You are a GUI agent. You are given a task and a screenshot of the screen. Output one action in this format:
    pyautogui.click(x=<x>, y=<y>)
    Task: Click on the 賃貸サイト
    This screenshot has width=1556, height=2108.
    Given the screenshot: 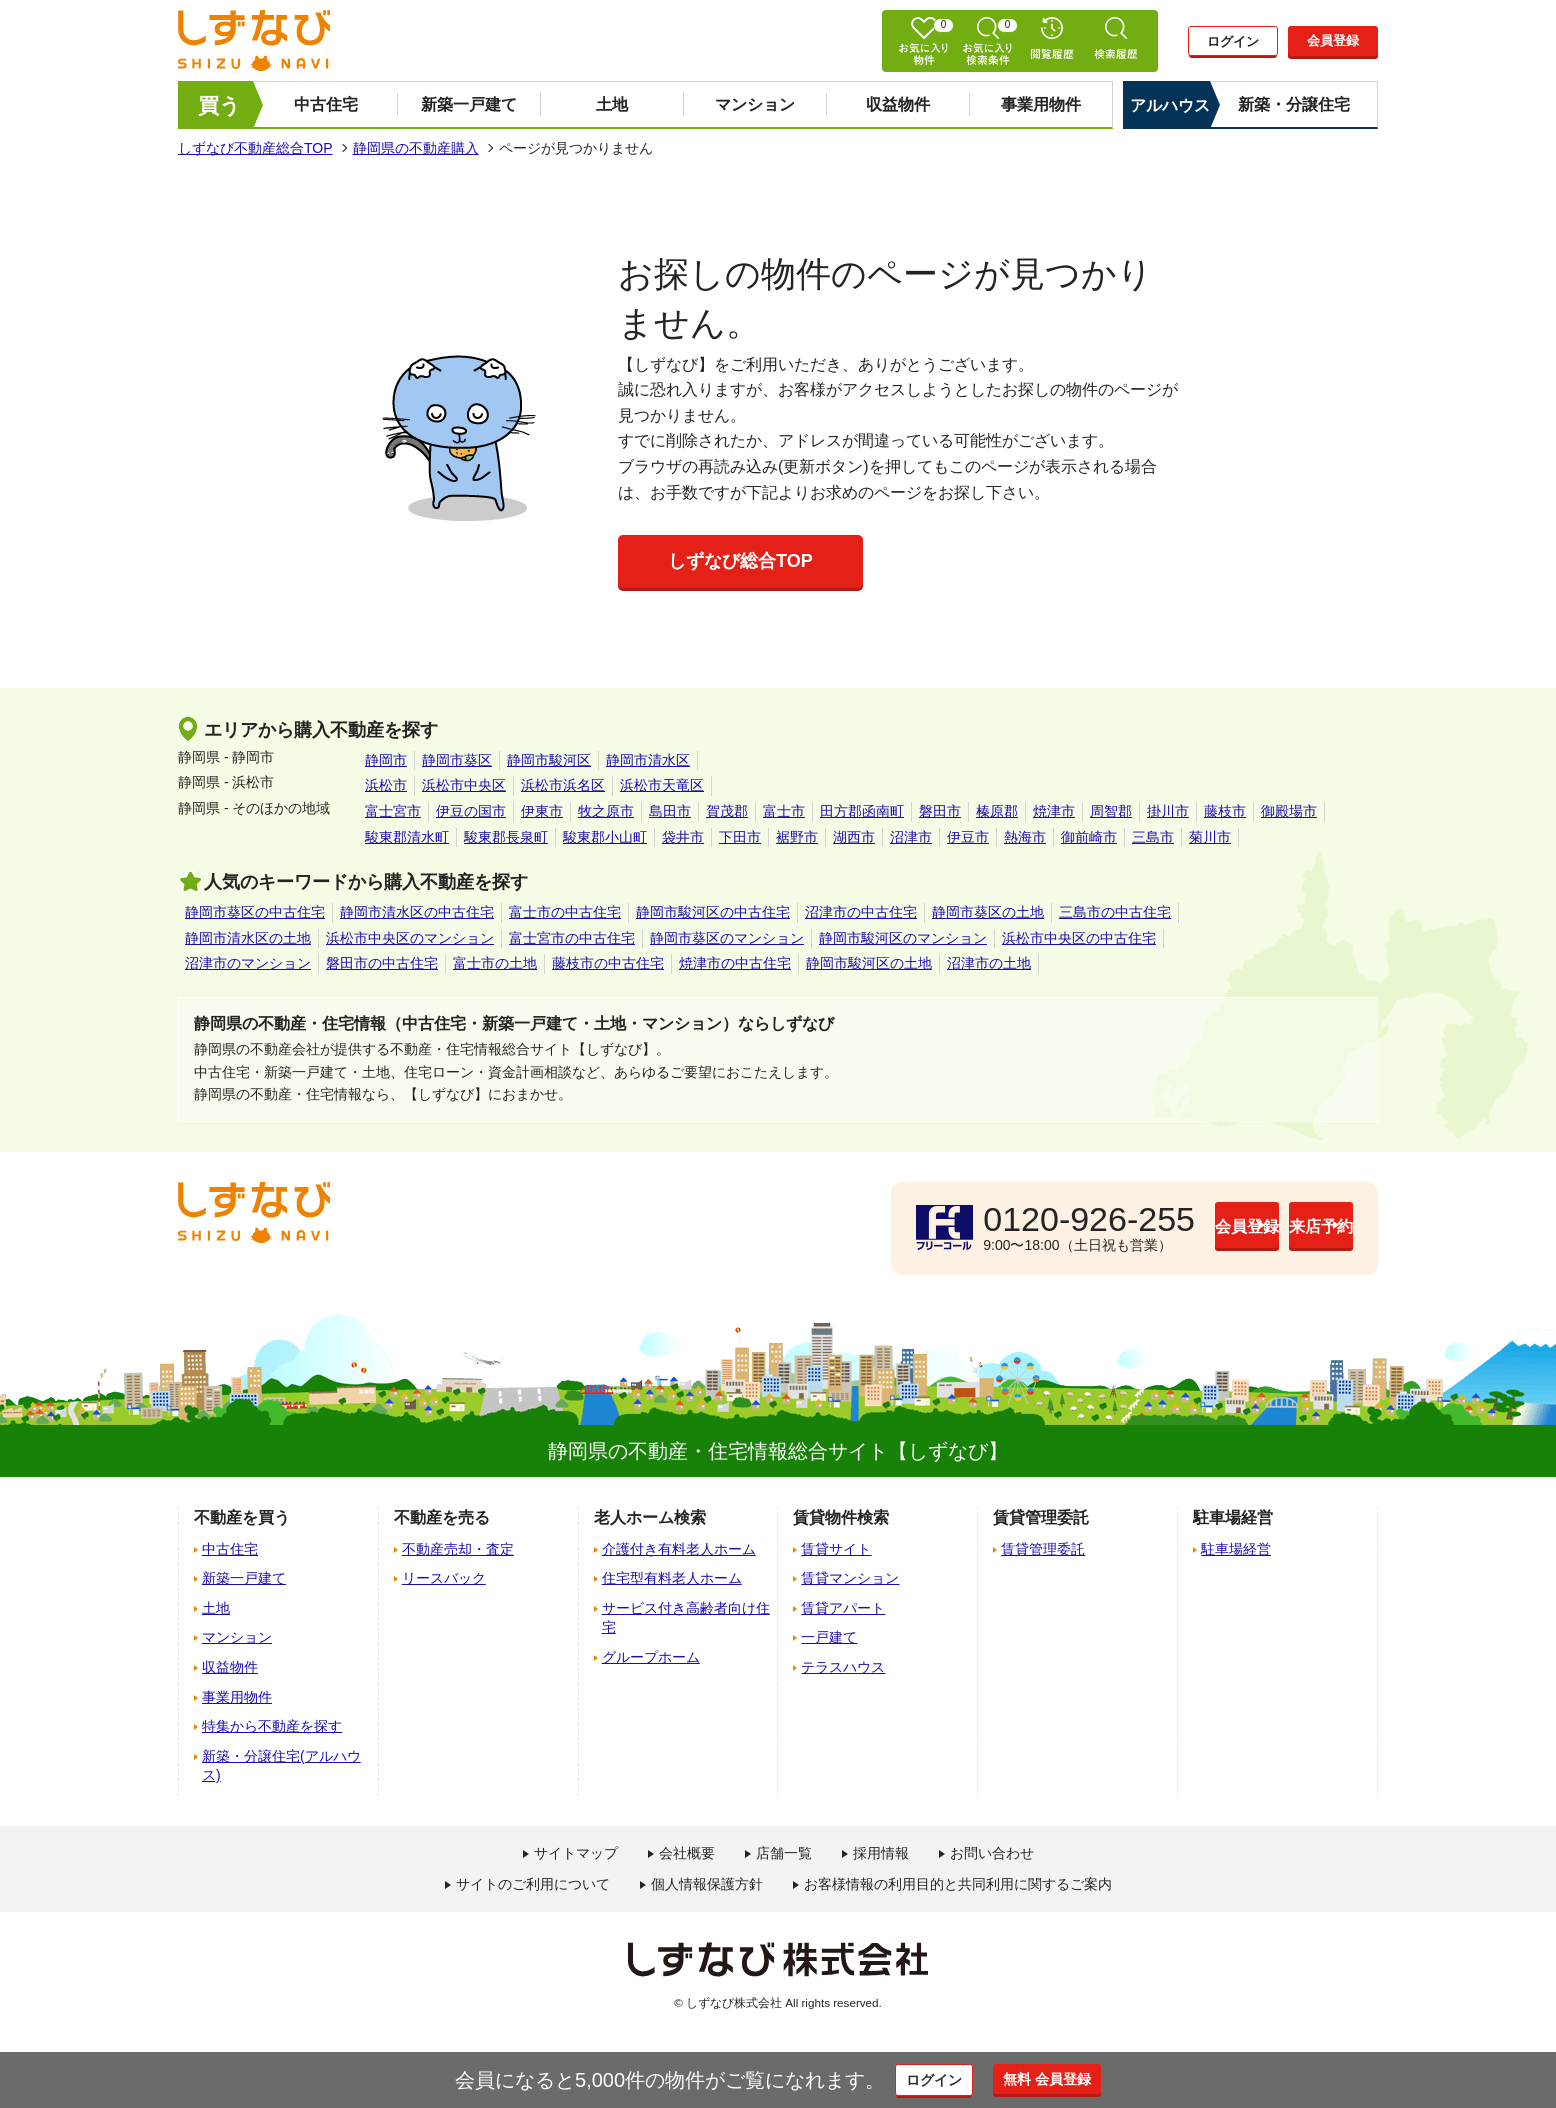 What is the action you would take?
    pyautogui.click(x=836, y=1549)
    